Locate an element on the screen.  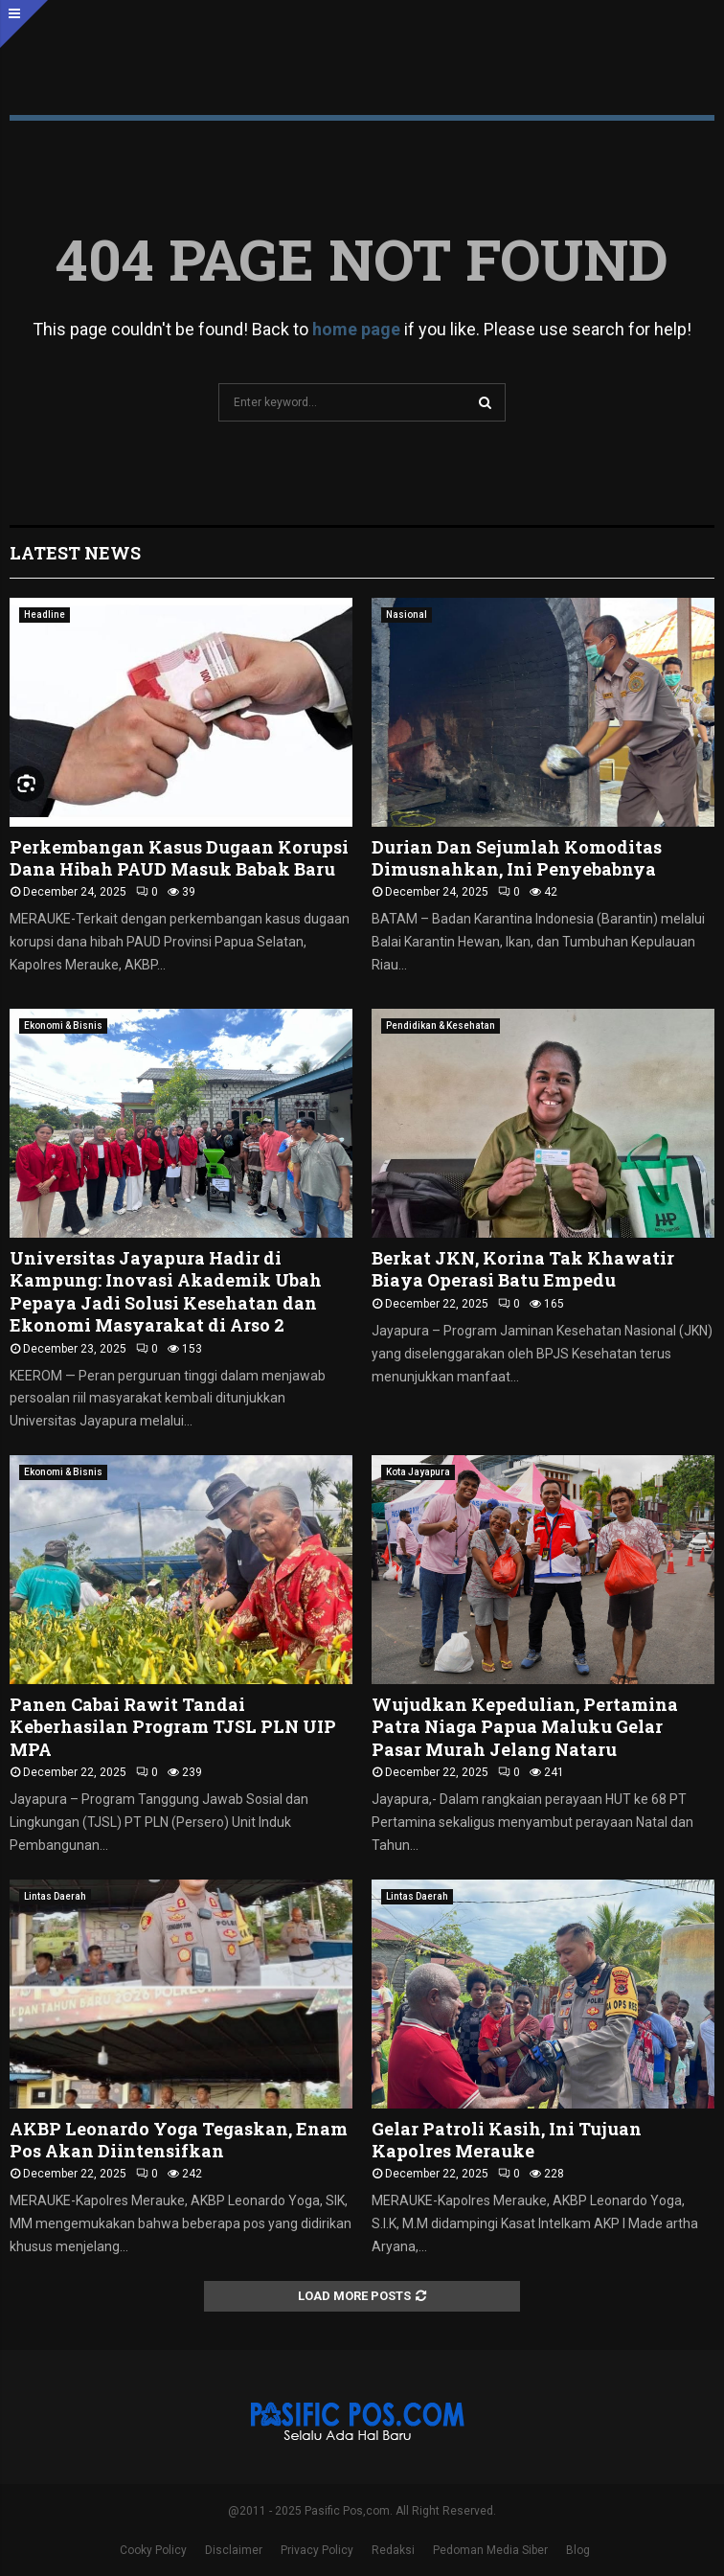
Pendidikan & Kesehatan is located at coordinates (440, 1025).